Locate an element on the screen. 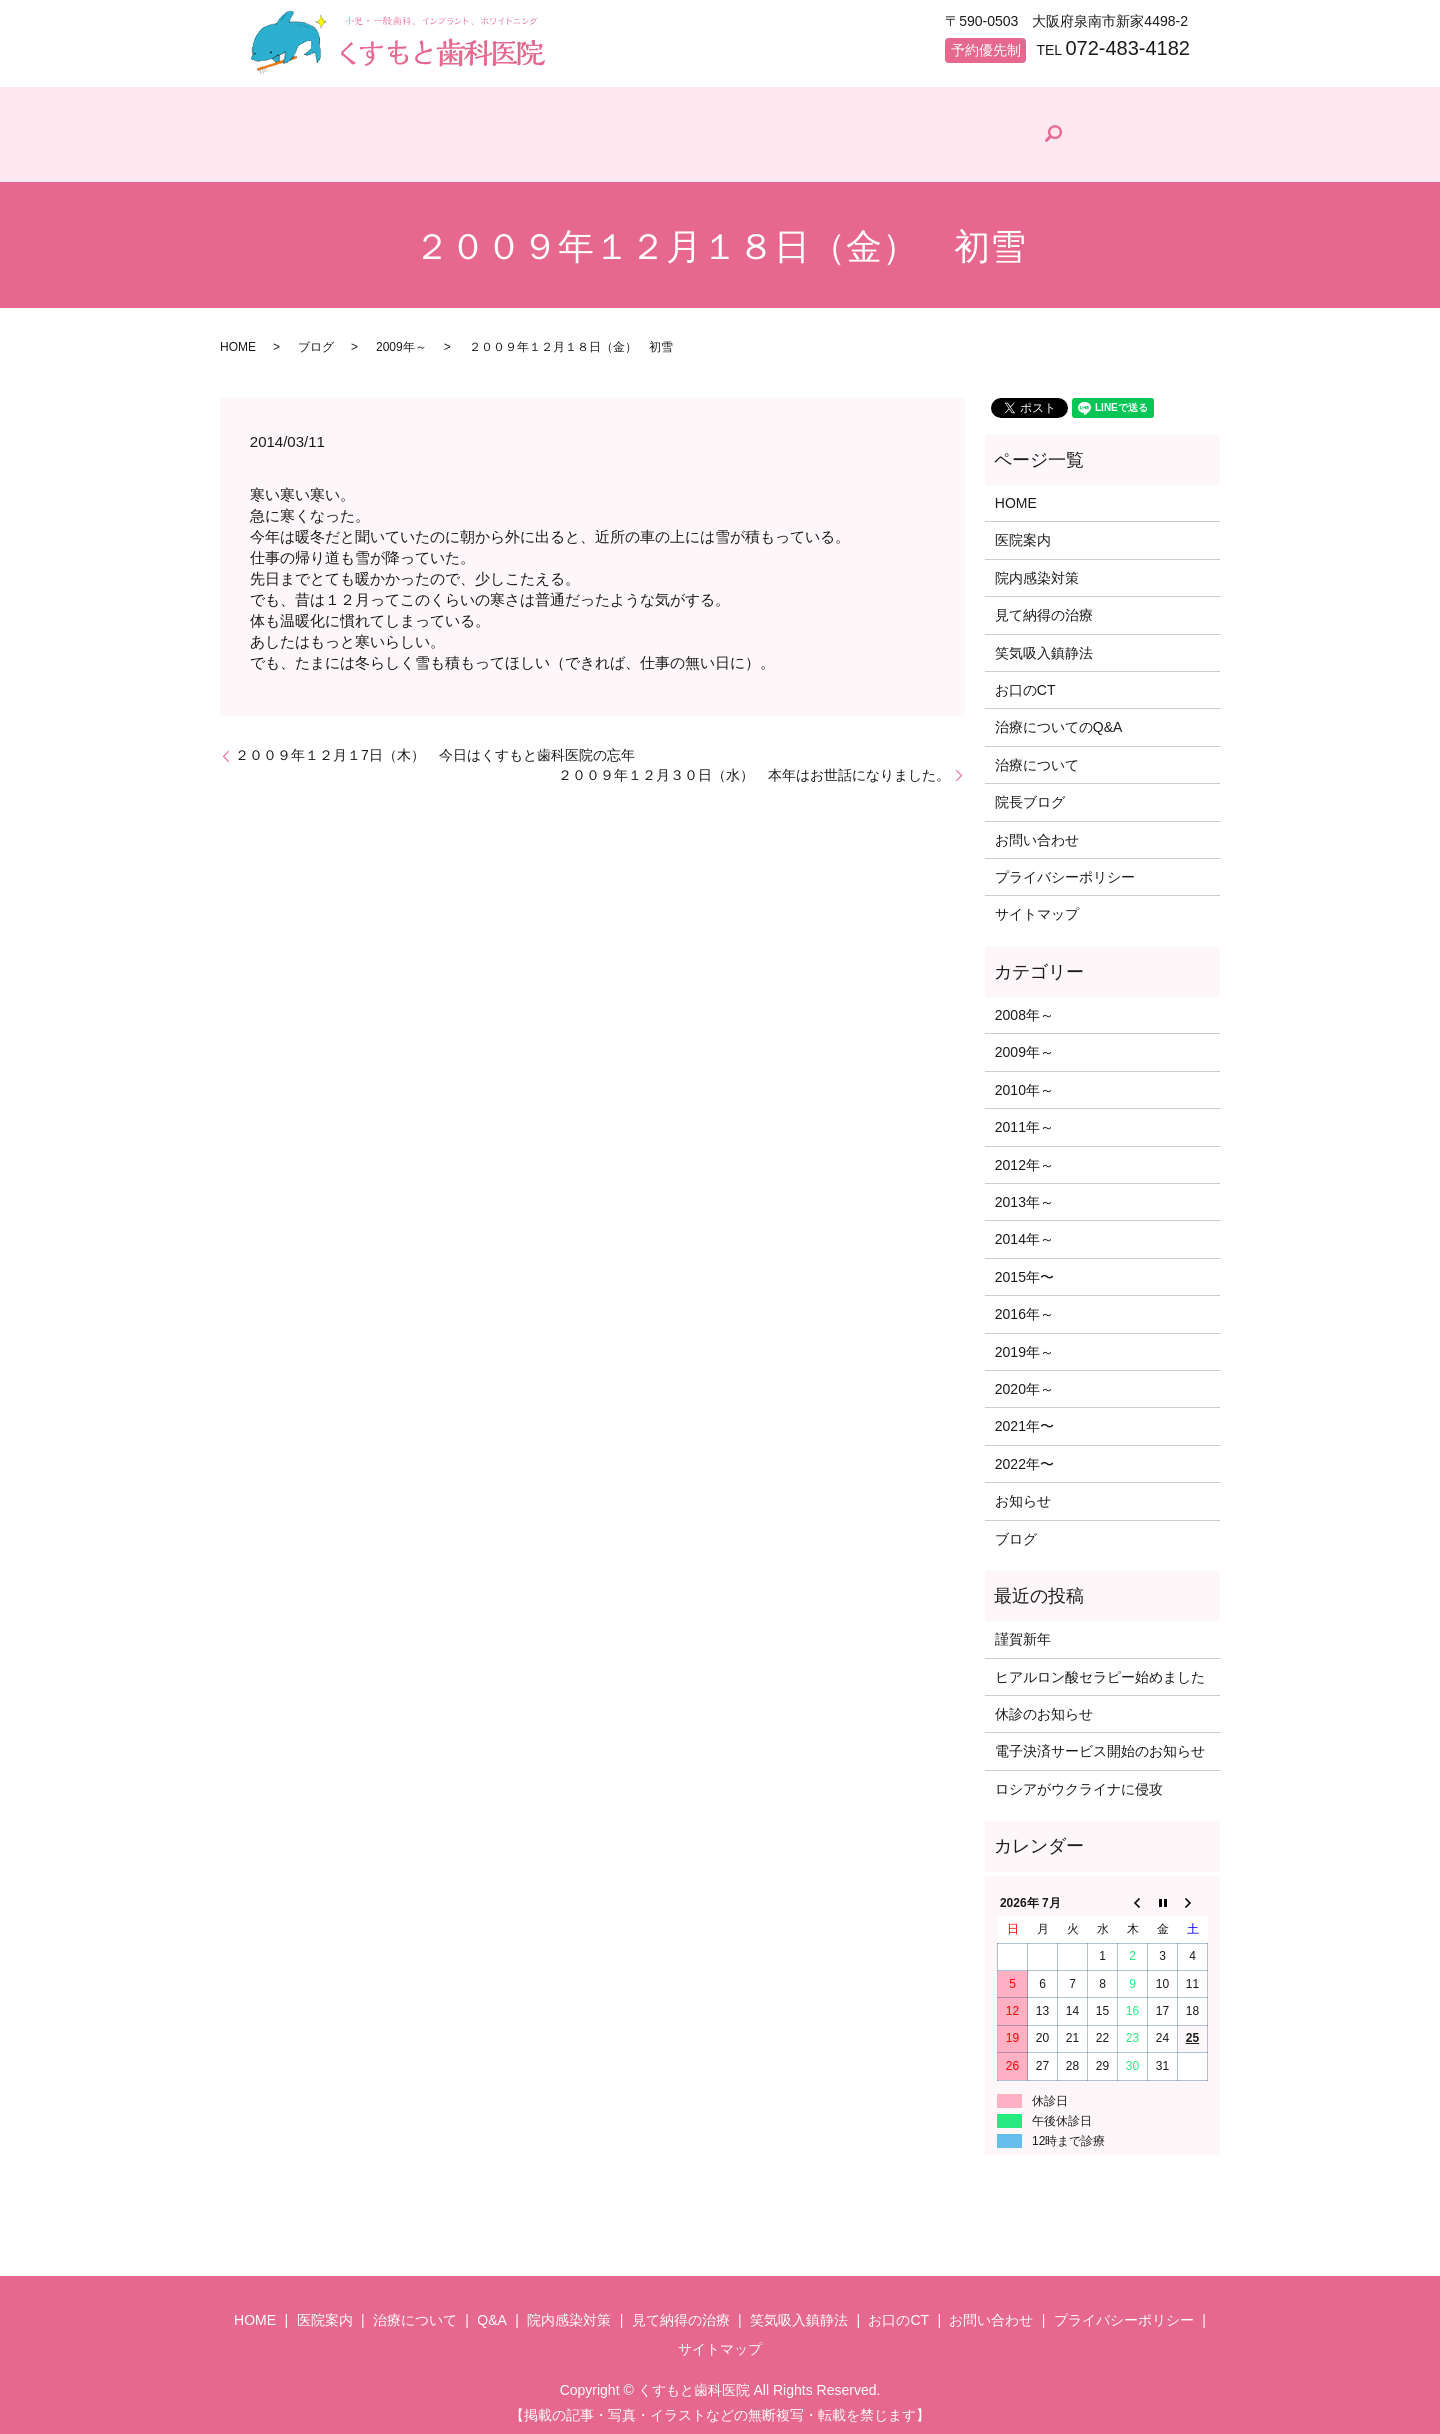  笑気吸入鎮静法 is located at coordinates (1044, 644).